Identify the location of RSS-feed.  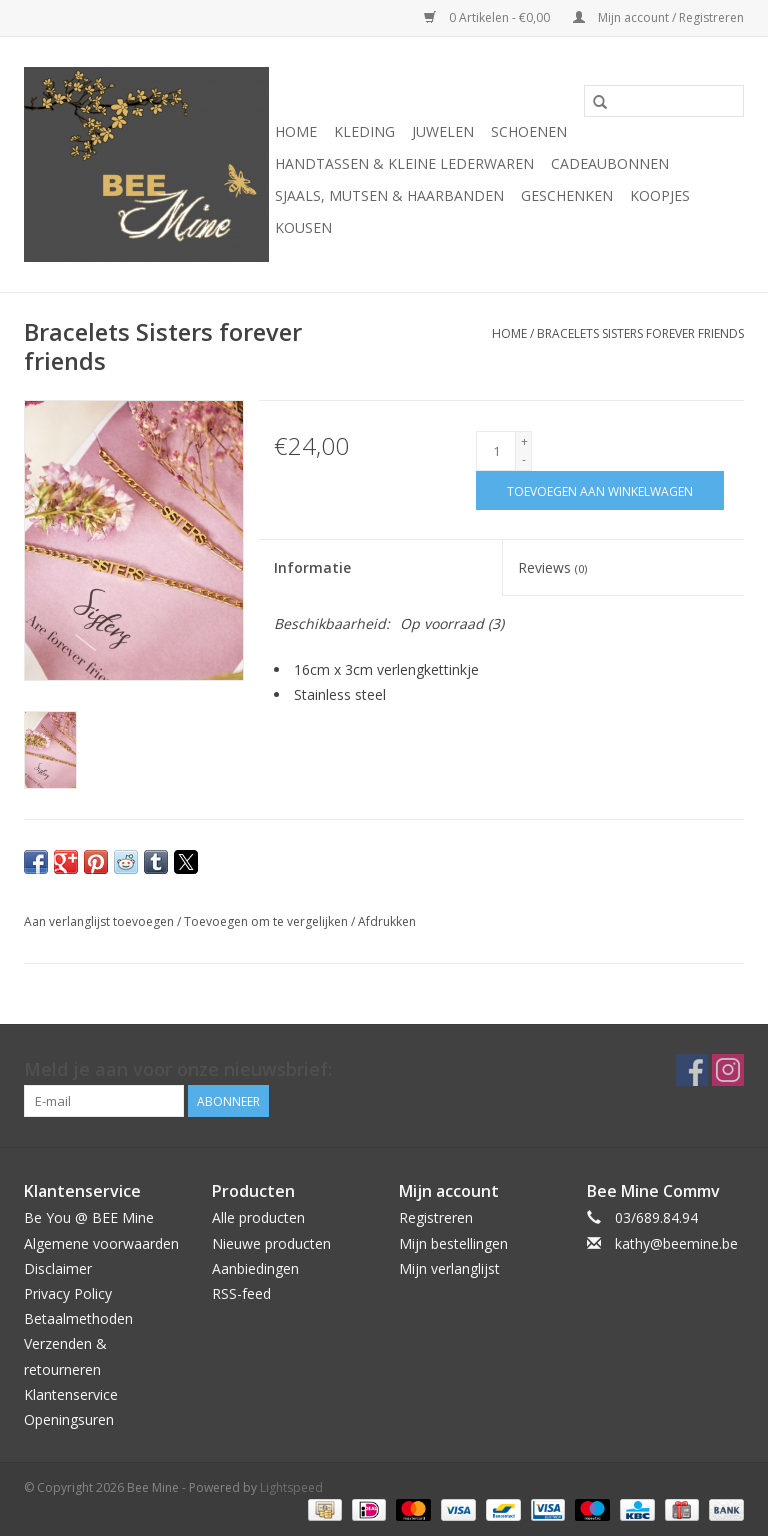
(241, 1293).